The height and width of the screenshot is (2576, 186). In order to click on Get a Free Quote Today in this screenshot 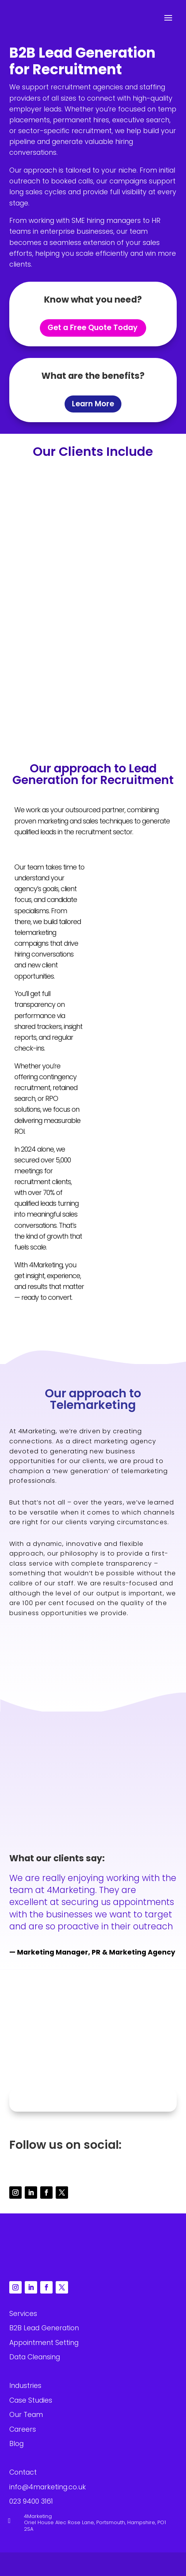, I will do `click(93, 327)`.